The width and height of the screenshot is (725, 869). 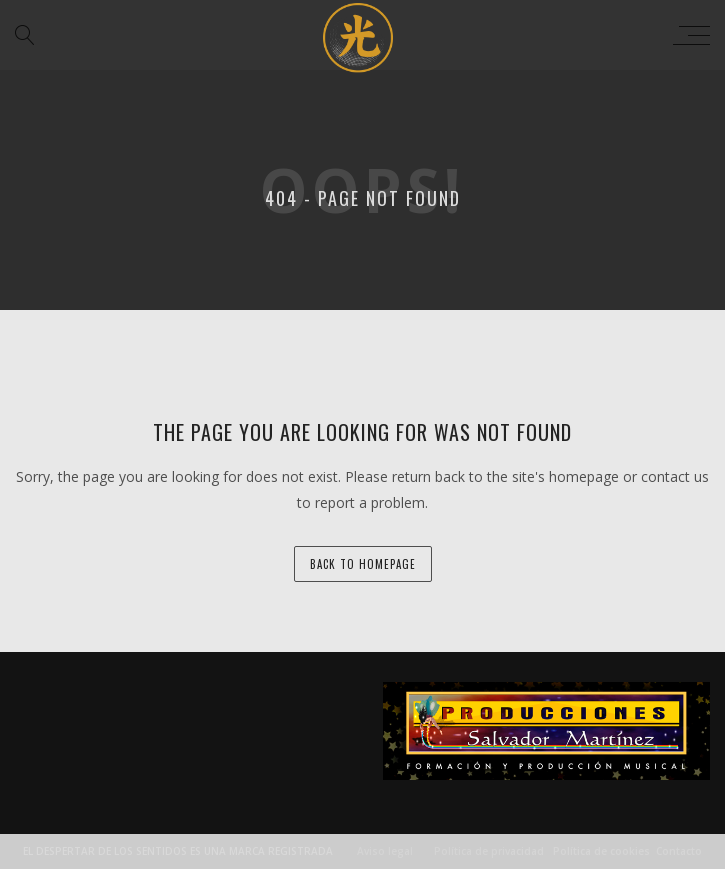 I want to click on back to homepage, so click(x=363, y=564).